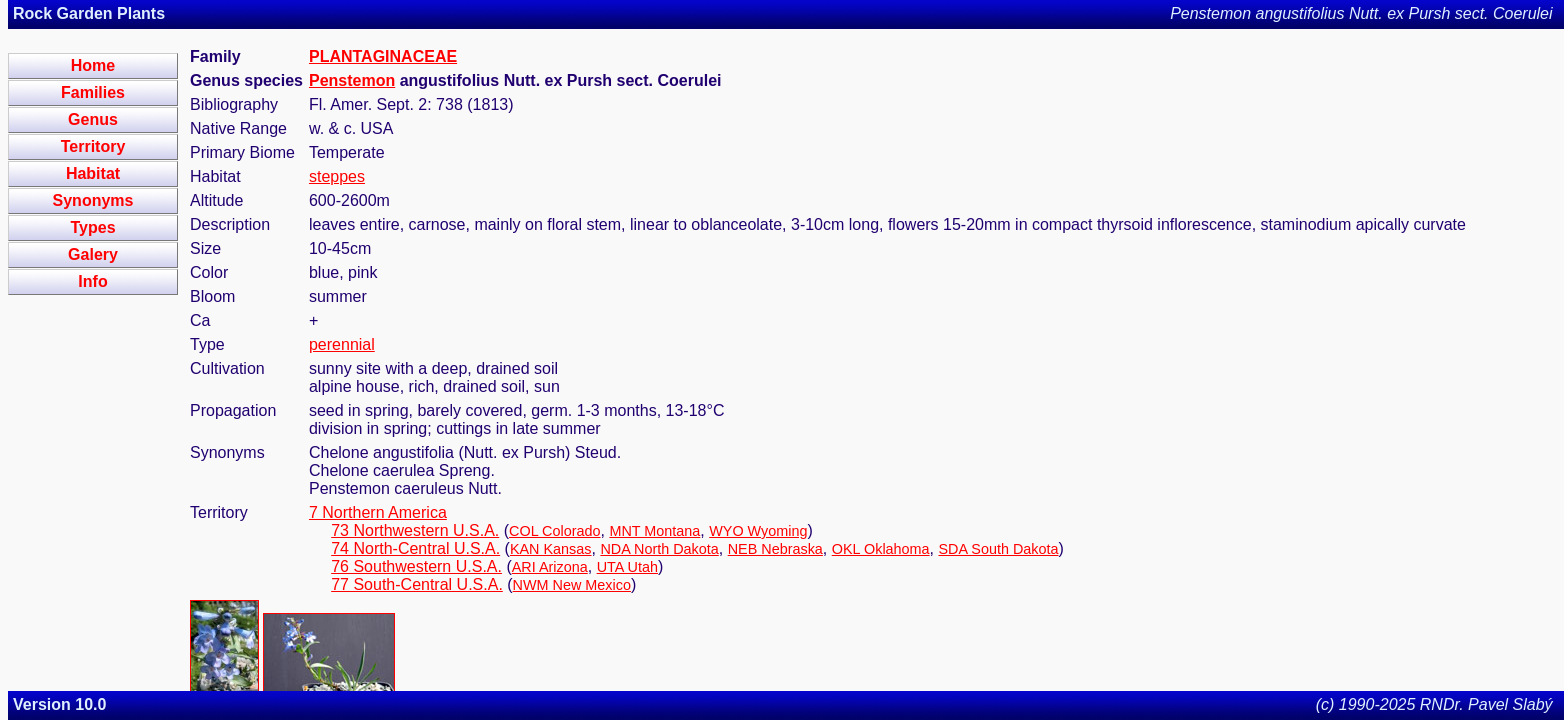  What do you see at coordinates (999, 549) in the screenshot?
I see `SDA South Dakota` at bounding box center [999, 549].